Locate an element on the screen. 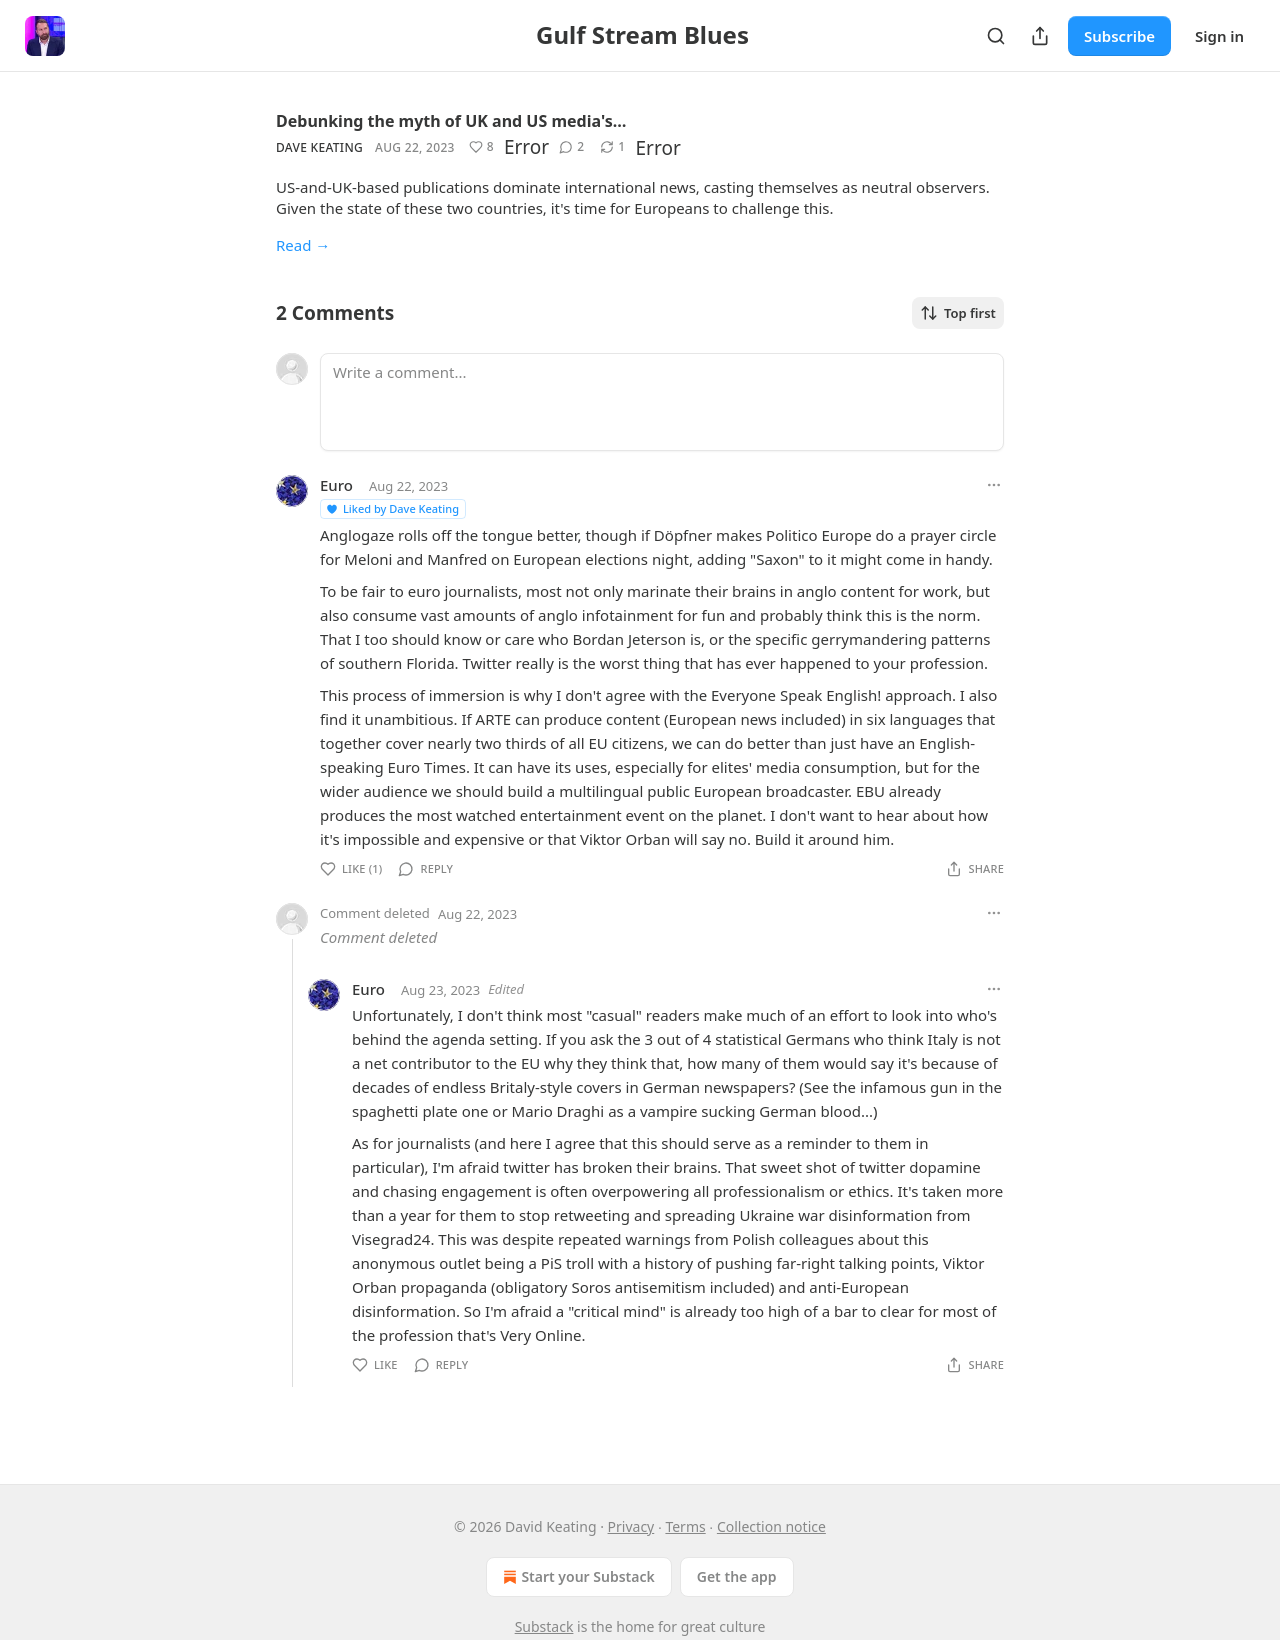  Dave Keating is located at coordinates (319, 147).